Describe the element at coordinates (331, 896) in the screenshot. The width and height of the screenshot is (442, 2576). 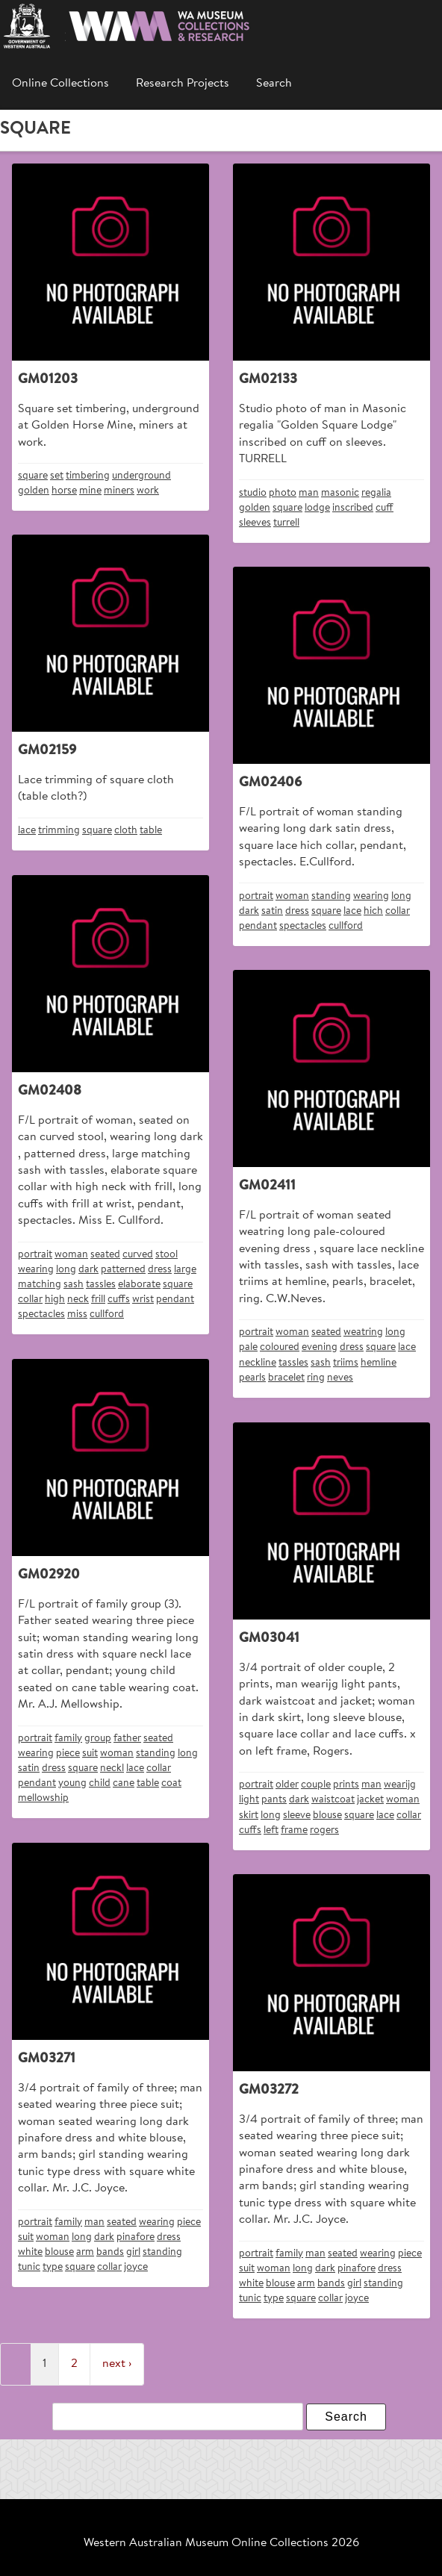
I see `standing` at that location.